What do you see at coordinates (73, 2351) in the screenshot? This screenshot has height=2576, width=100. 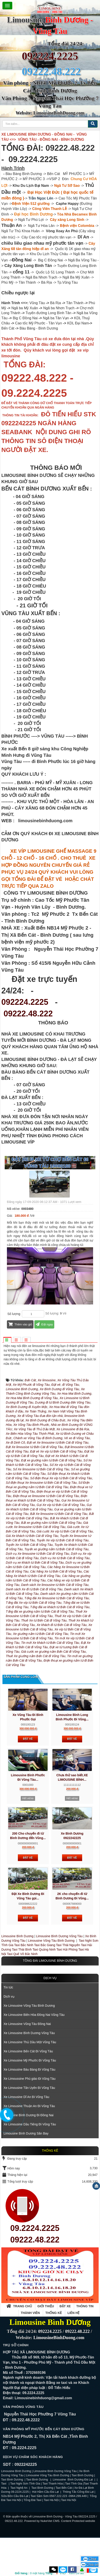 I see `Liên hệ` at bounding box center [73, 2351].